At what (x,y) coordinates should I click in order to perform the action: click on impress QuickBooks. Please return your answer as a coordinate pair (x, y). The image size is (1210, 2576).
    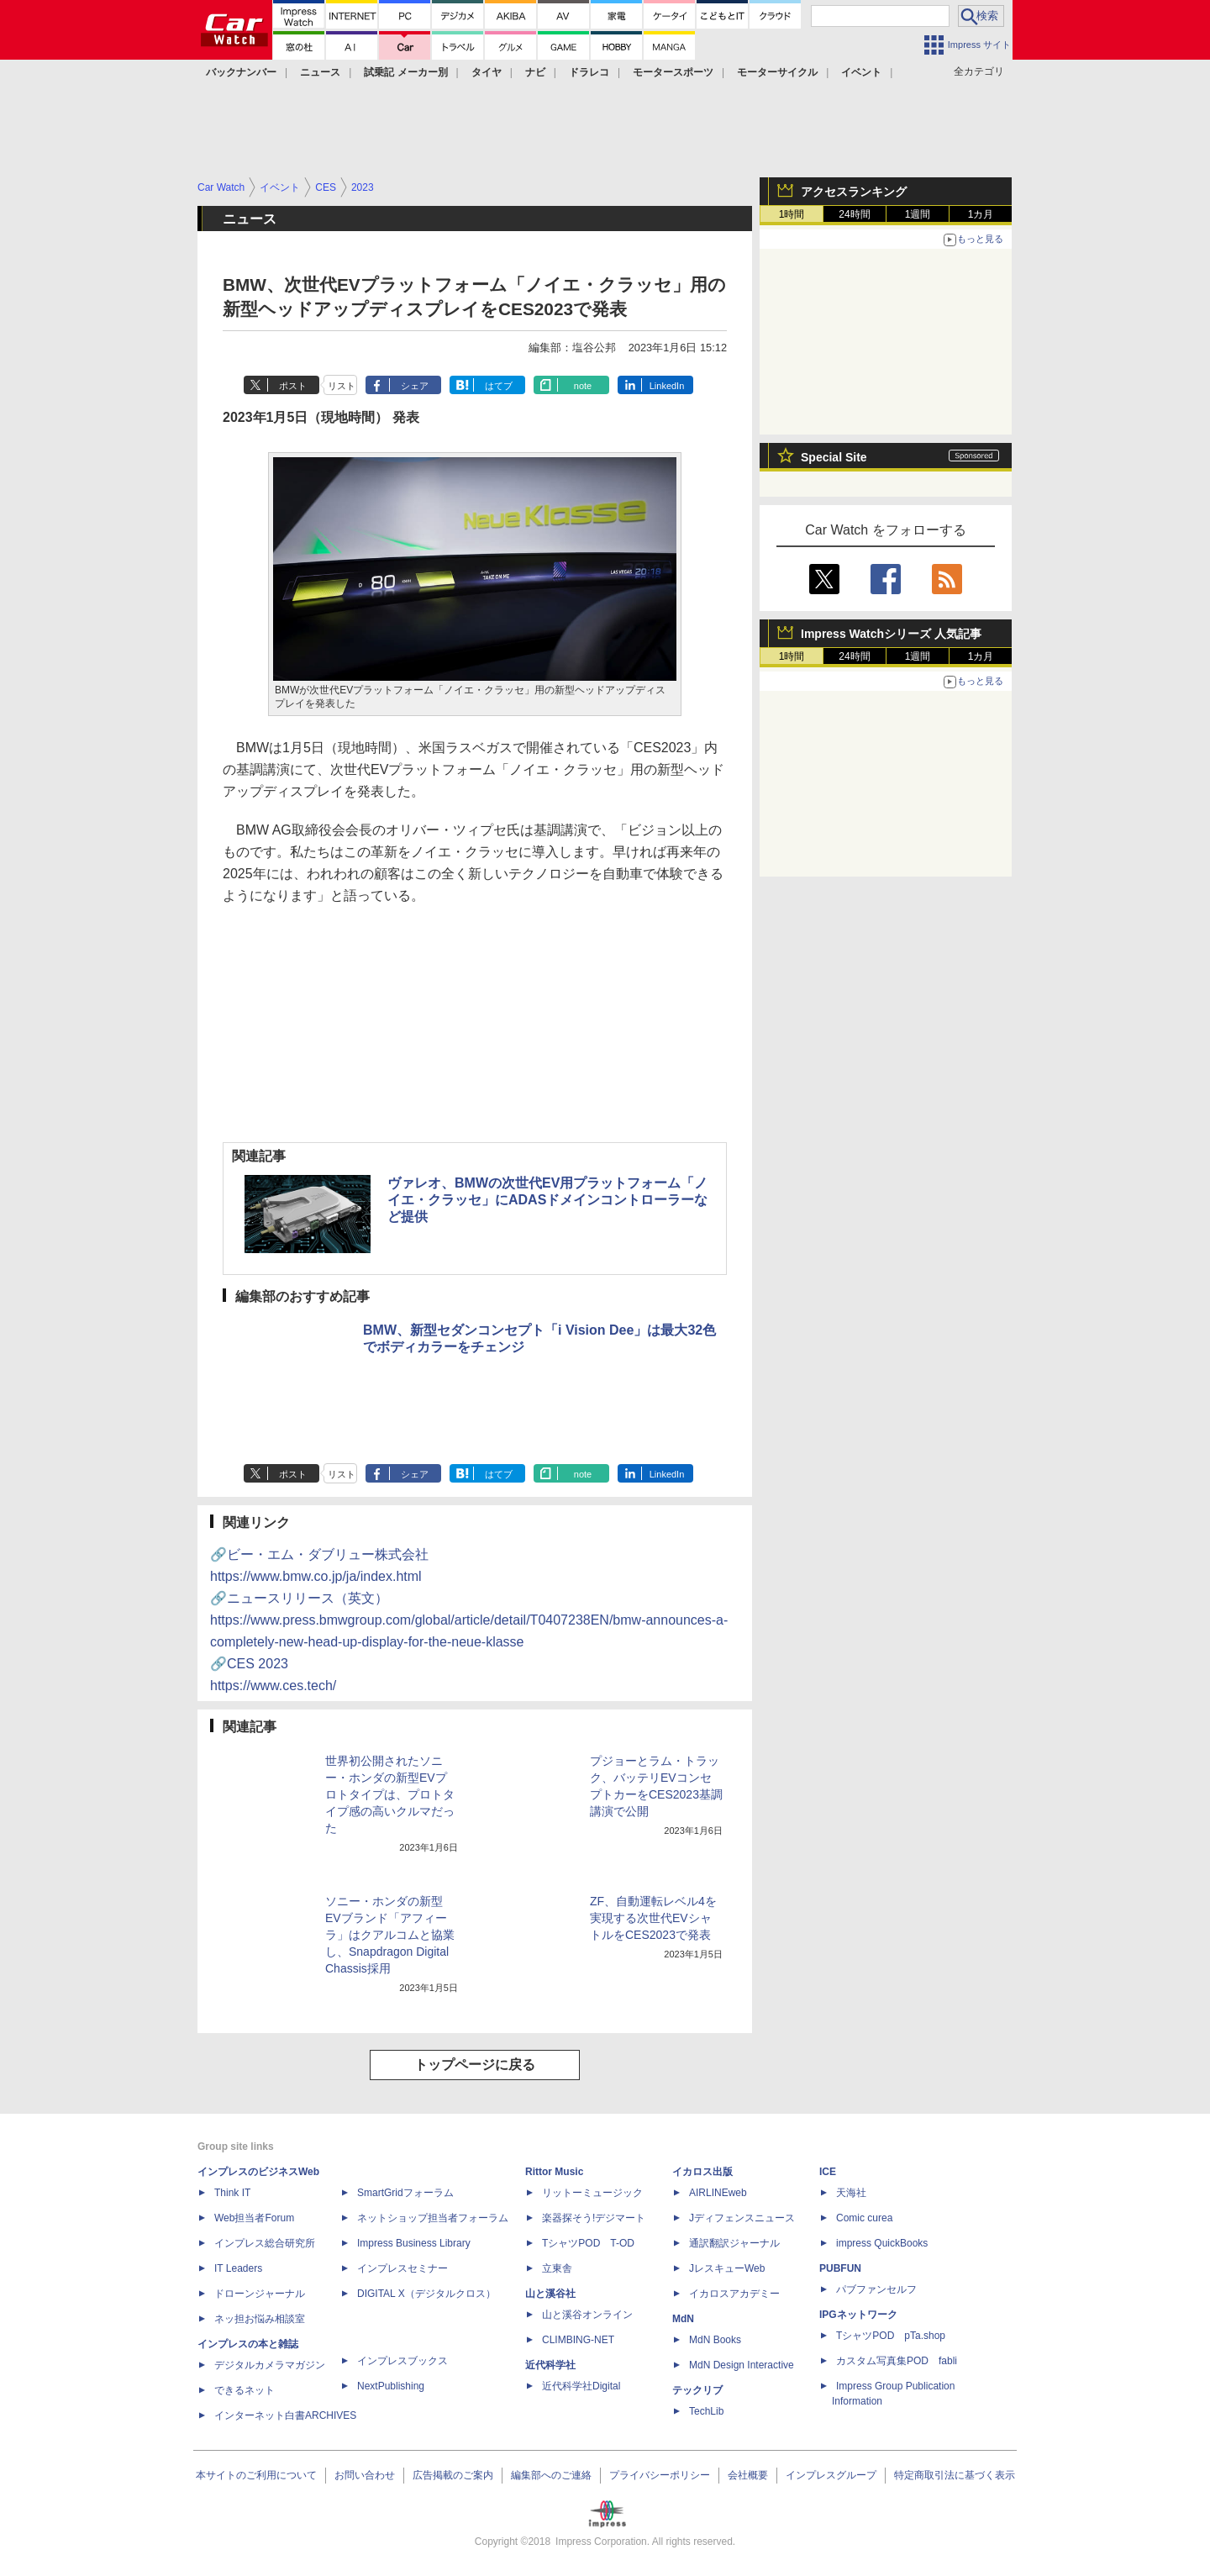
    Looking at the image, I should click on (882, 2243).